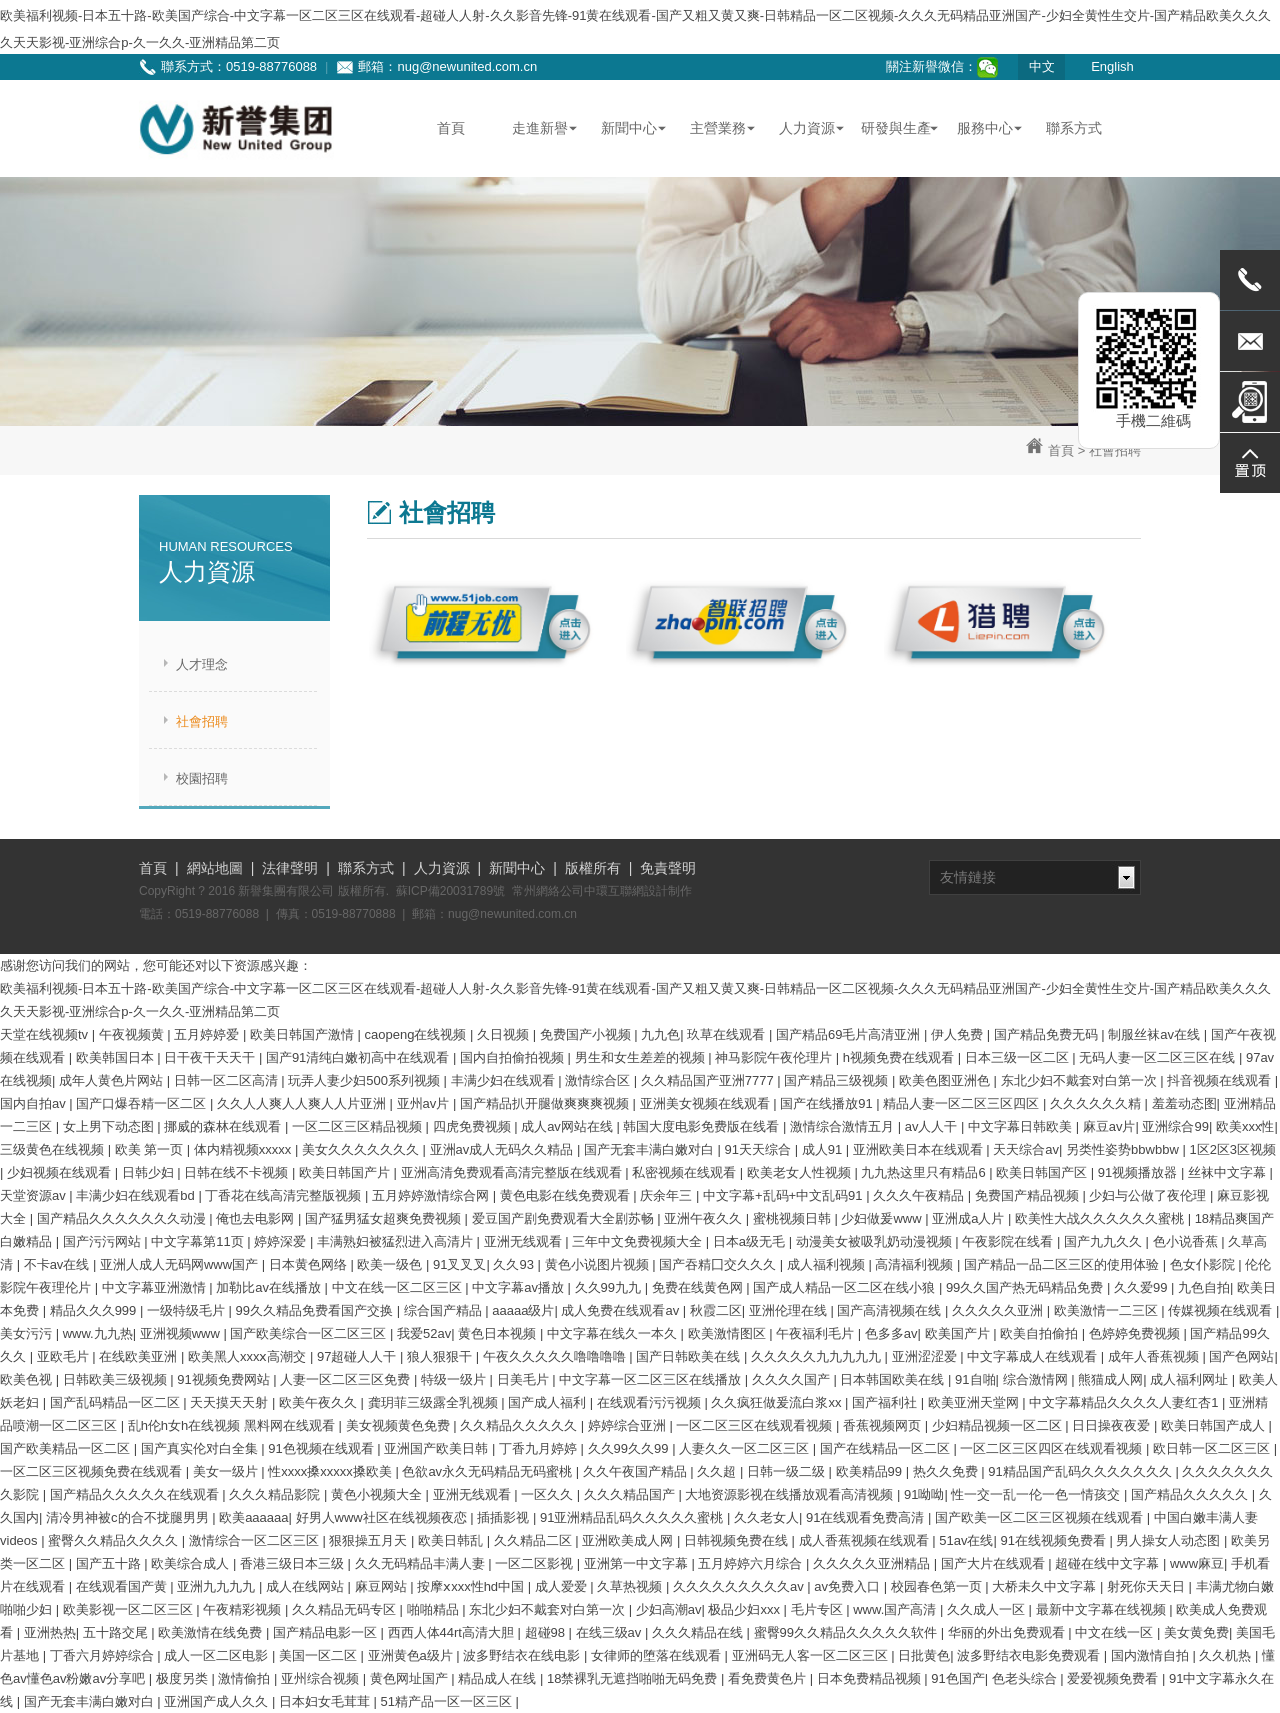  I want to click on 婷婷深爱, so click(282, 1241).